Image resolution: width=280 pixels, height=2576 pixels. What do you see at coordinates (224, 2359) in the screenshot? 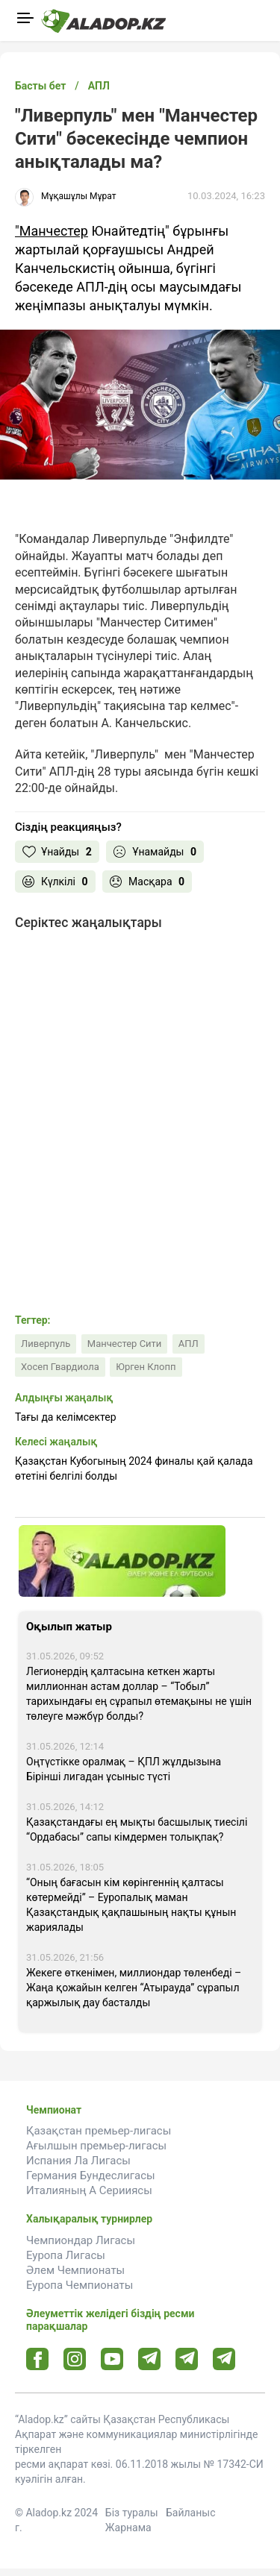
I see `[Tlgrm 2 url]` at bounding box center [224, 2359].